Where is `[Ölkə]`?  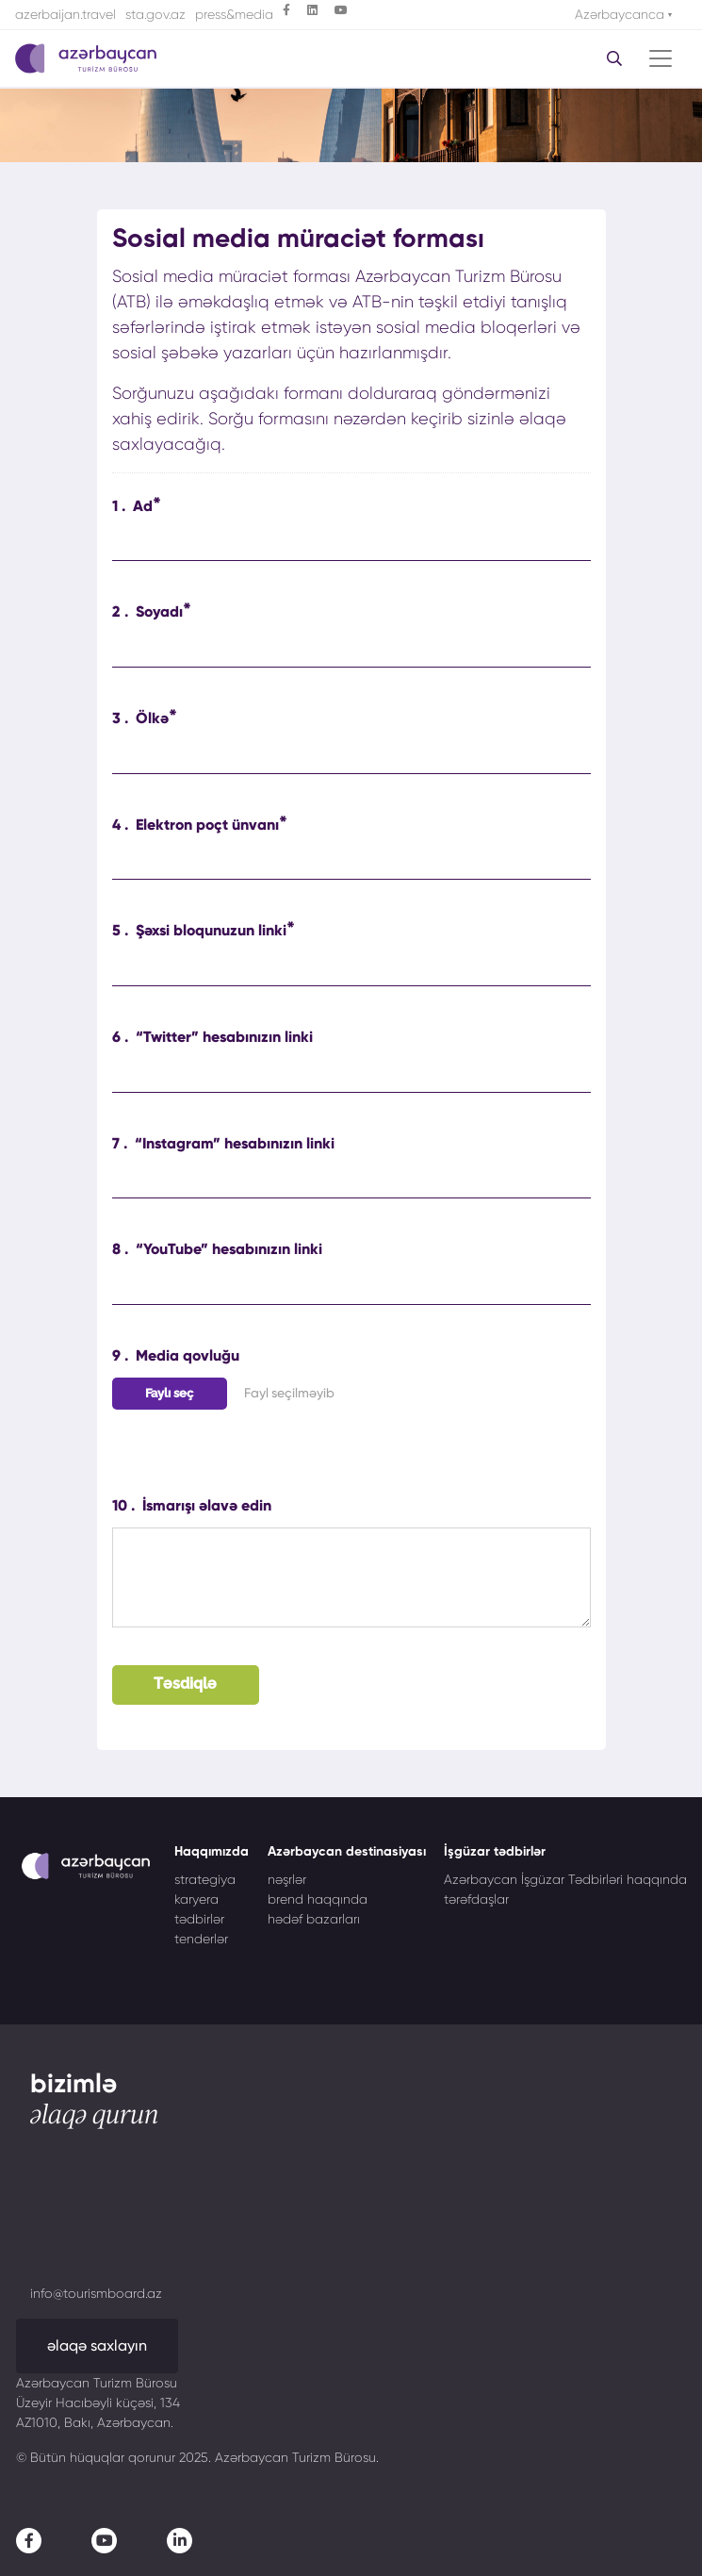 [Ölkə] is located at coordinates (351, 757).